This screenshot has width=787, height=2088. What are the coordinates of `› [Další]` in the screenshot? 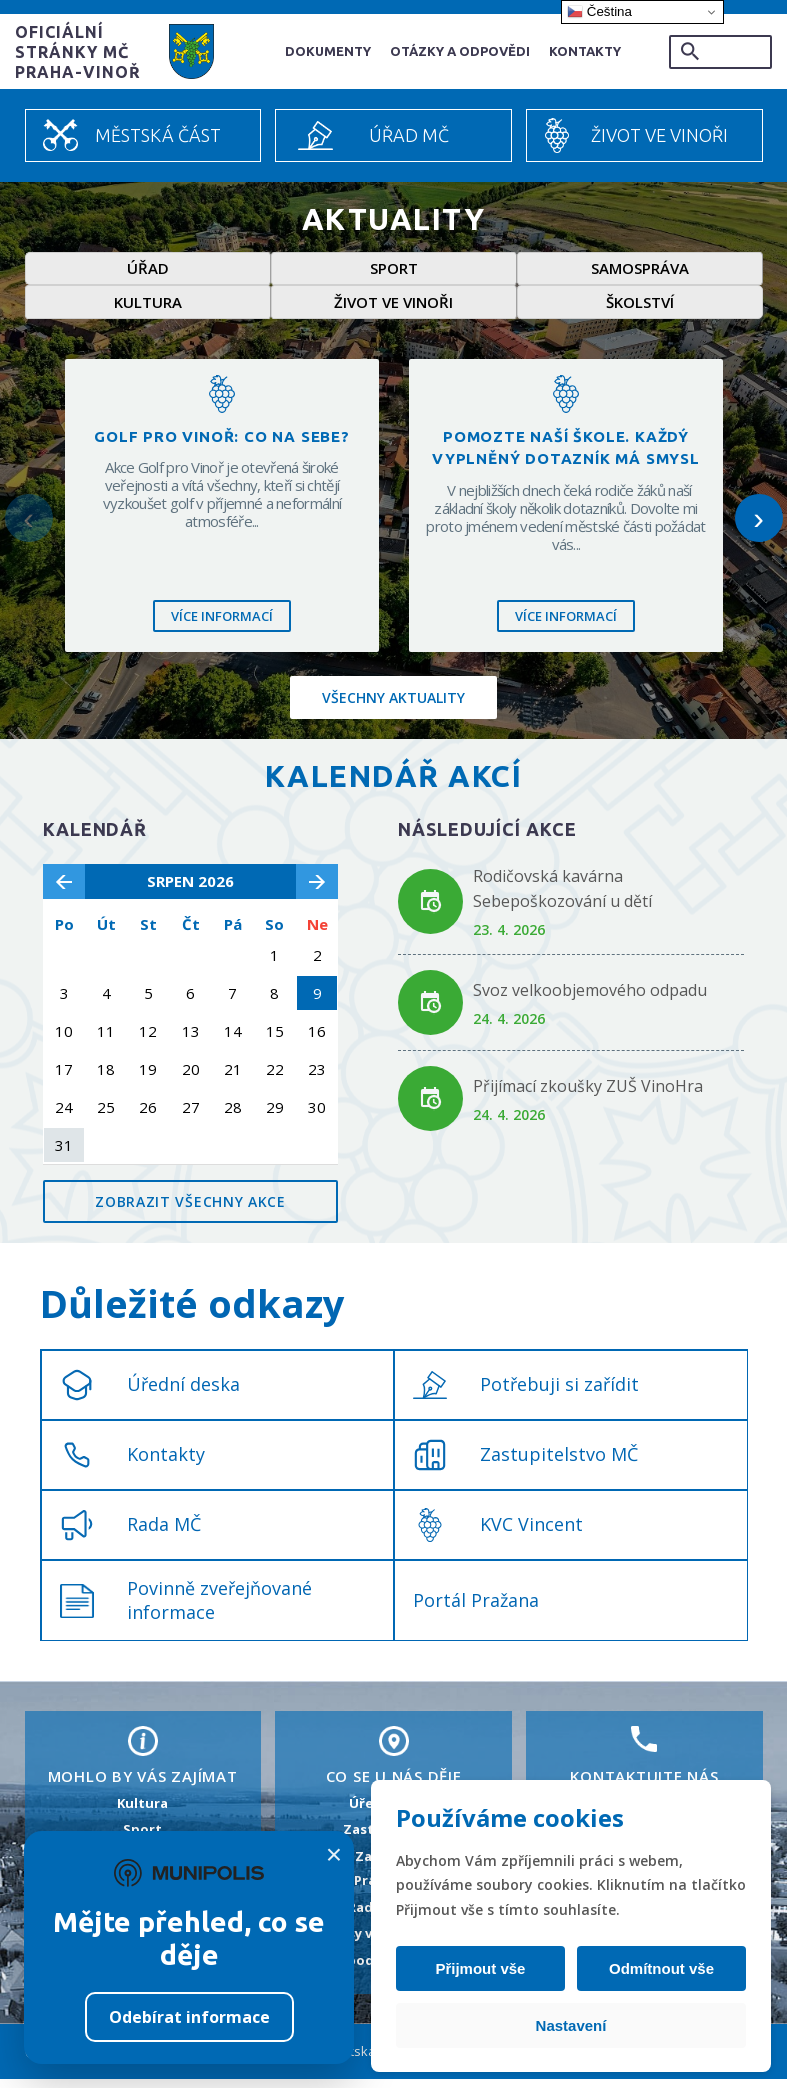 It's located at (758, 526).